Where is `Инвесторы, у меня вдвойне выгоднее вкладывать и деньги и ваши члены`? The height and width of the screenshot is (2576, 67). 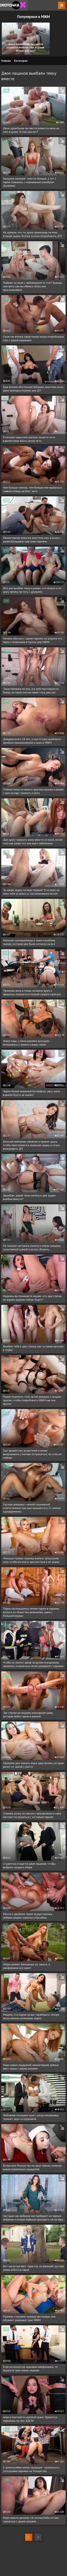
Инвесторы, у меня вдвойне выгоднее вкладывать и деньги и ваши члены is located at coordinates (26, 1042).